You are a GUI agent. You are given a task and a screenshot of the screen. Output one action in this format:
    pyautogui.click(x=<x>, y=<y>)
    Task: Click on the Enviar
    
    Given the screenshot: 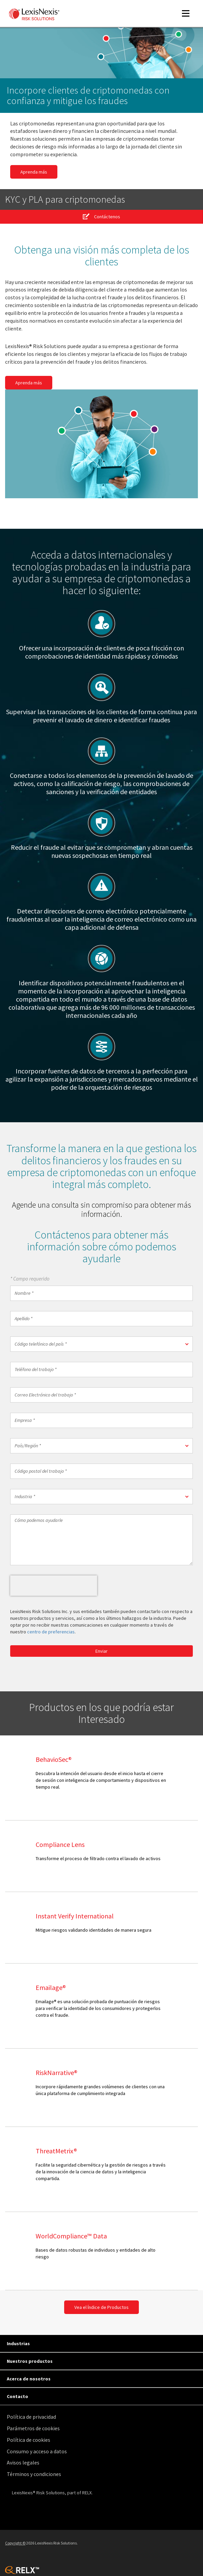 What is the action you would take?
    pyautogui.click(x=101, y=1651)
    